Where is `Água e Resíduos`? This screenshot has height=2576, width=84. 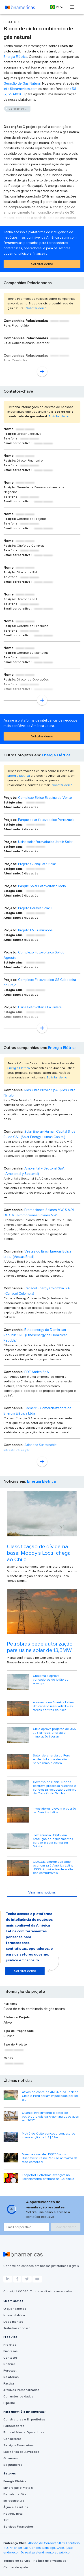 Água e Resíduos is located at coordinates (15, 2507).